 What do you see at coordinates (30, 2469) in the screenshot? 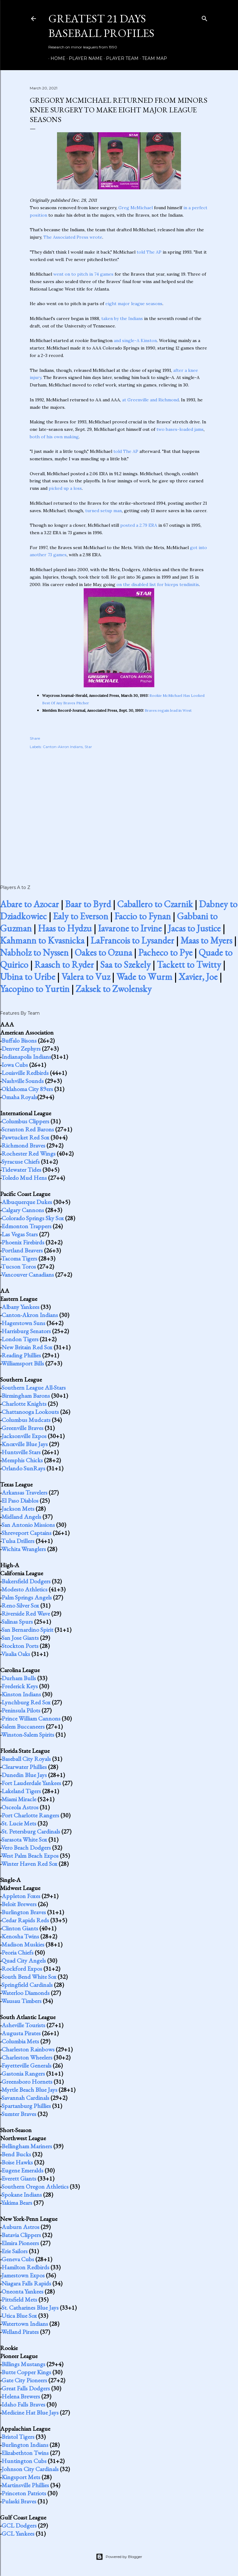
I see `Johnson City Cardinals` at bounding box center [30, 2469].